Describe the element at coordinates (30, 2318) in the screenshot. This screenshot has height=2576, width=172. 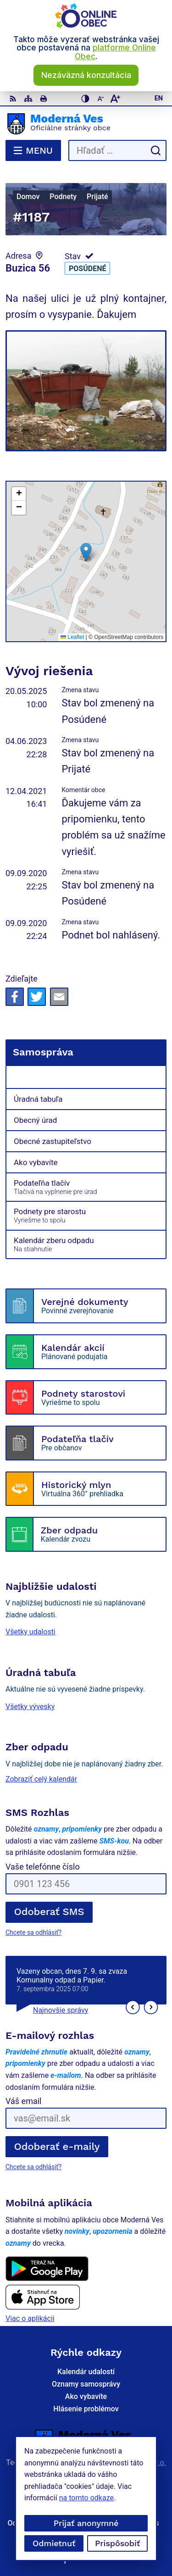
I see `Viac o aplikácii` at that location.